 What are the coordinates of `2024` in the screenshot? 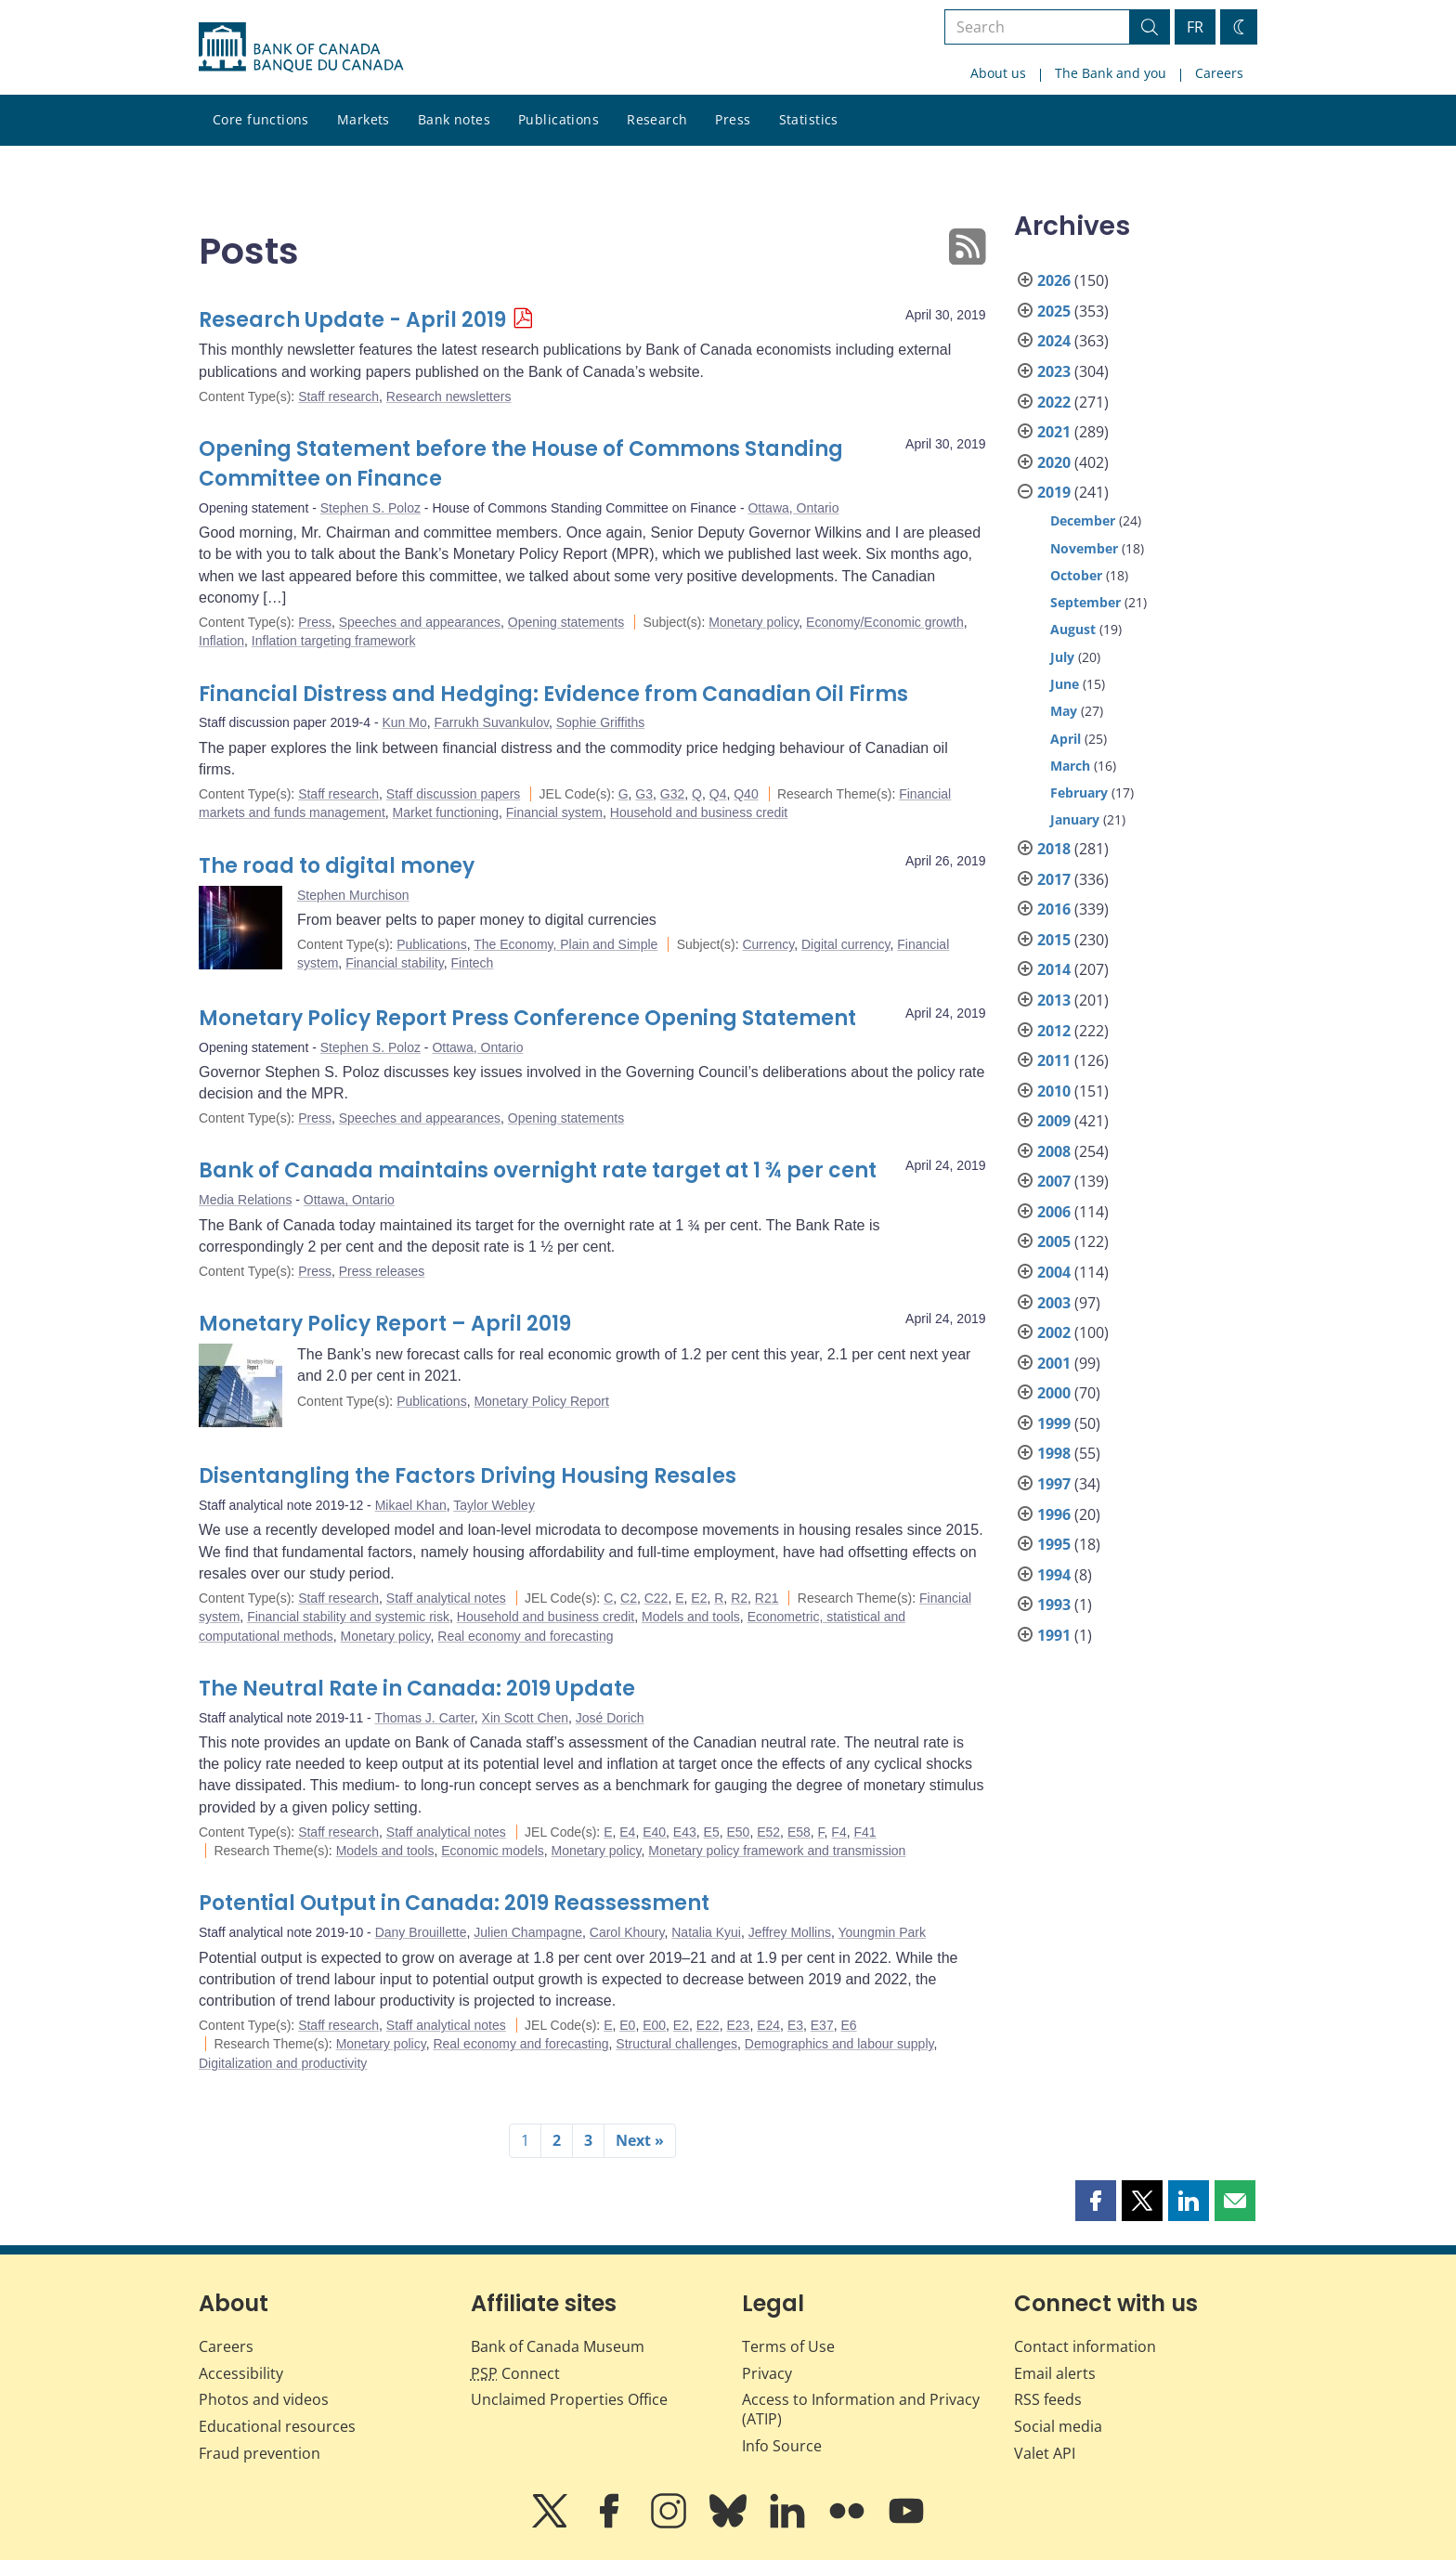 It's located at (1054, 341).